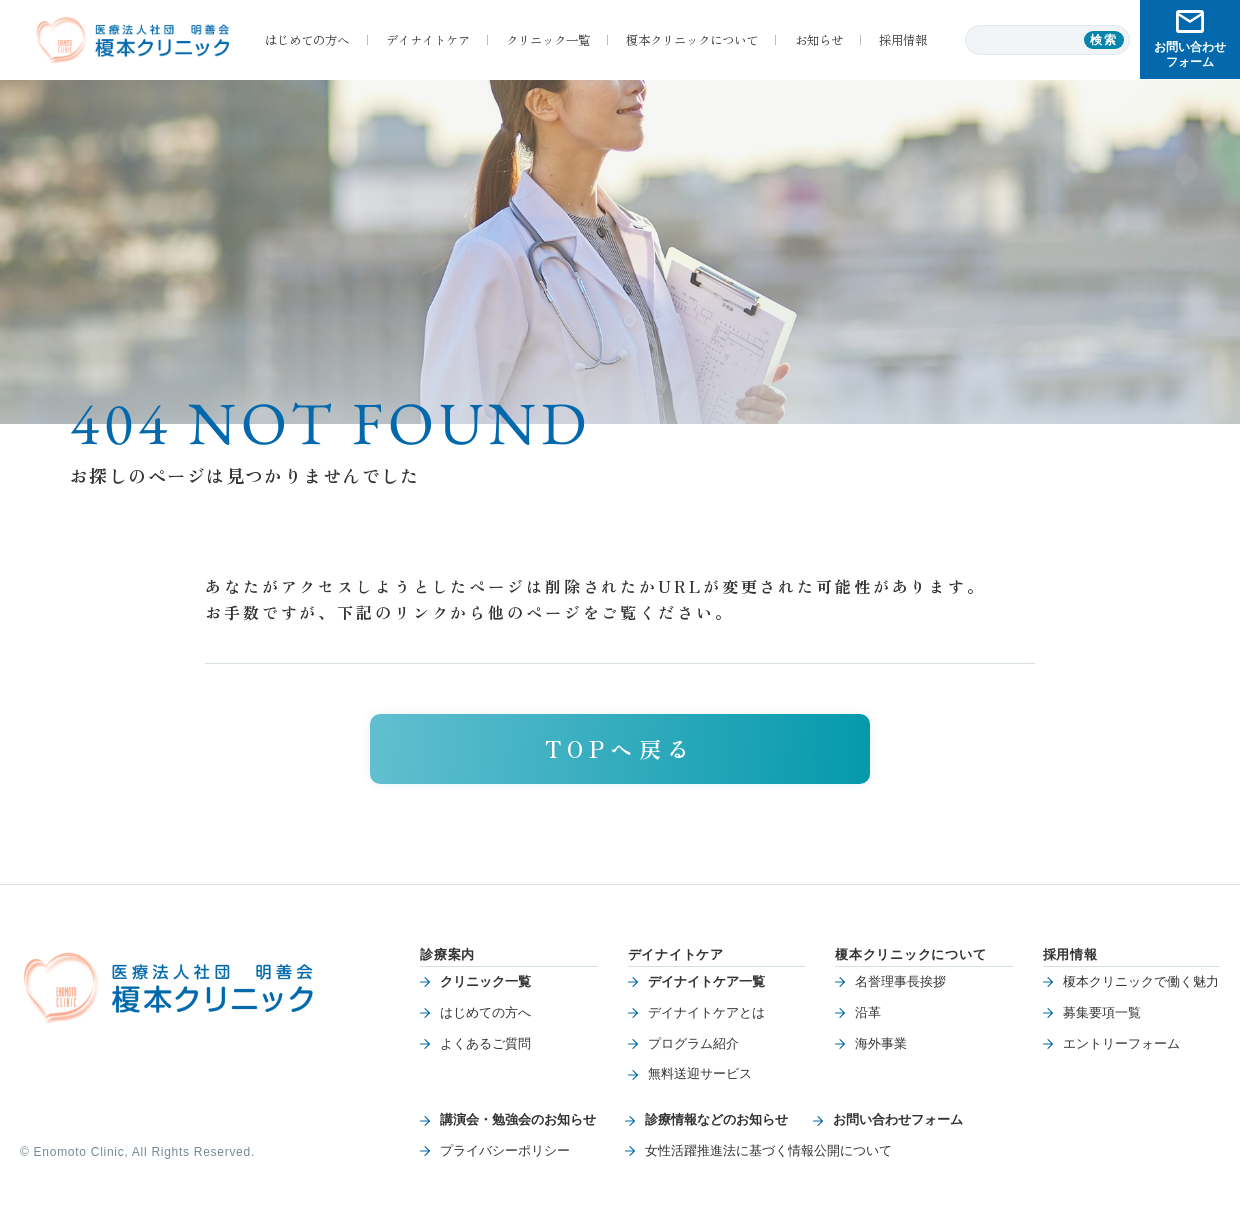  Describe the element at coordinates (716, 1119) in the screenshot. I see `診療情報などのお知らせ` at that location.